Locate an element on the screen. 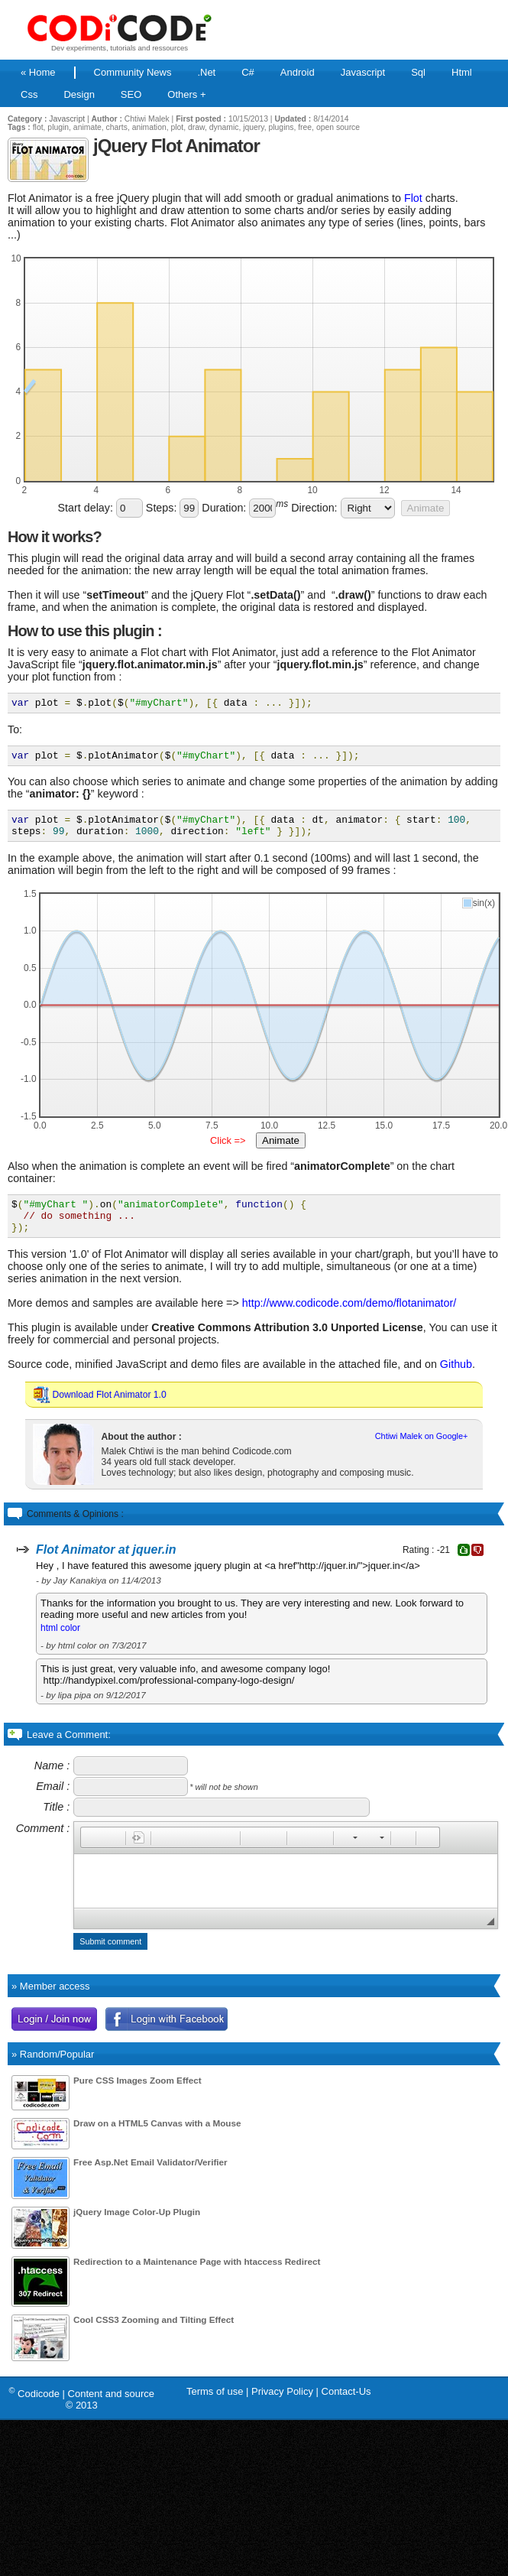 This screenshot has width=508, height=2576. C# is located at coordinates (247, 72).